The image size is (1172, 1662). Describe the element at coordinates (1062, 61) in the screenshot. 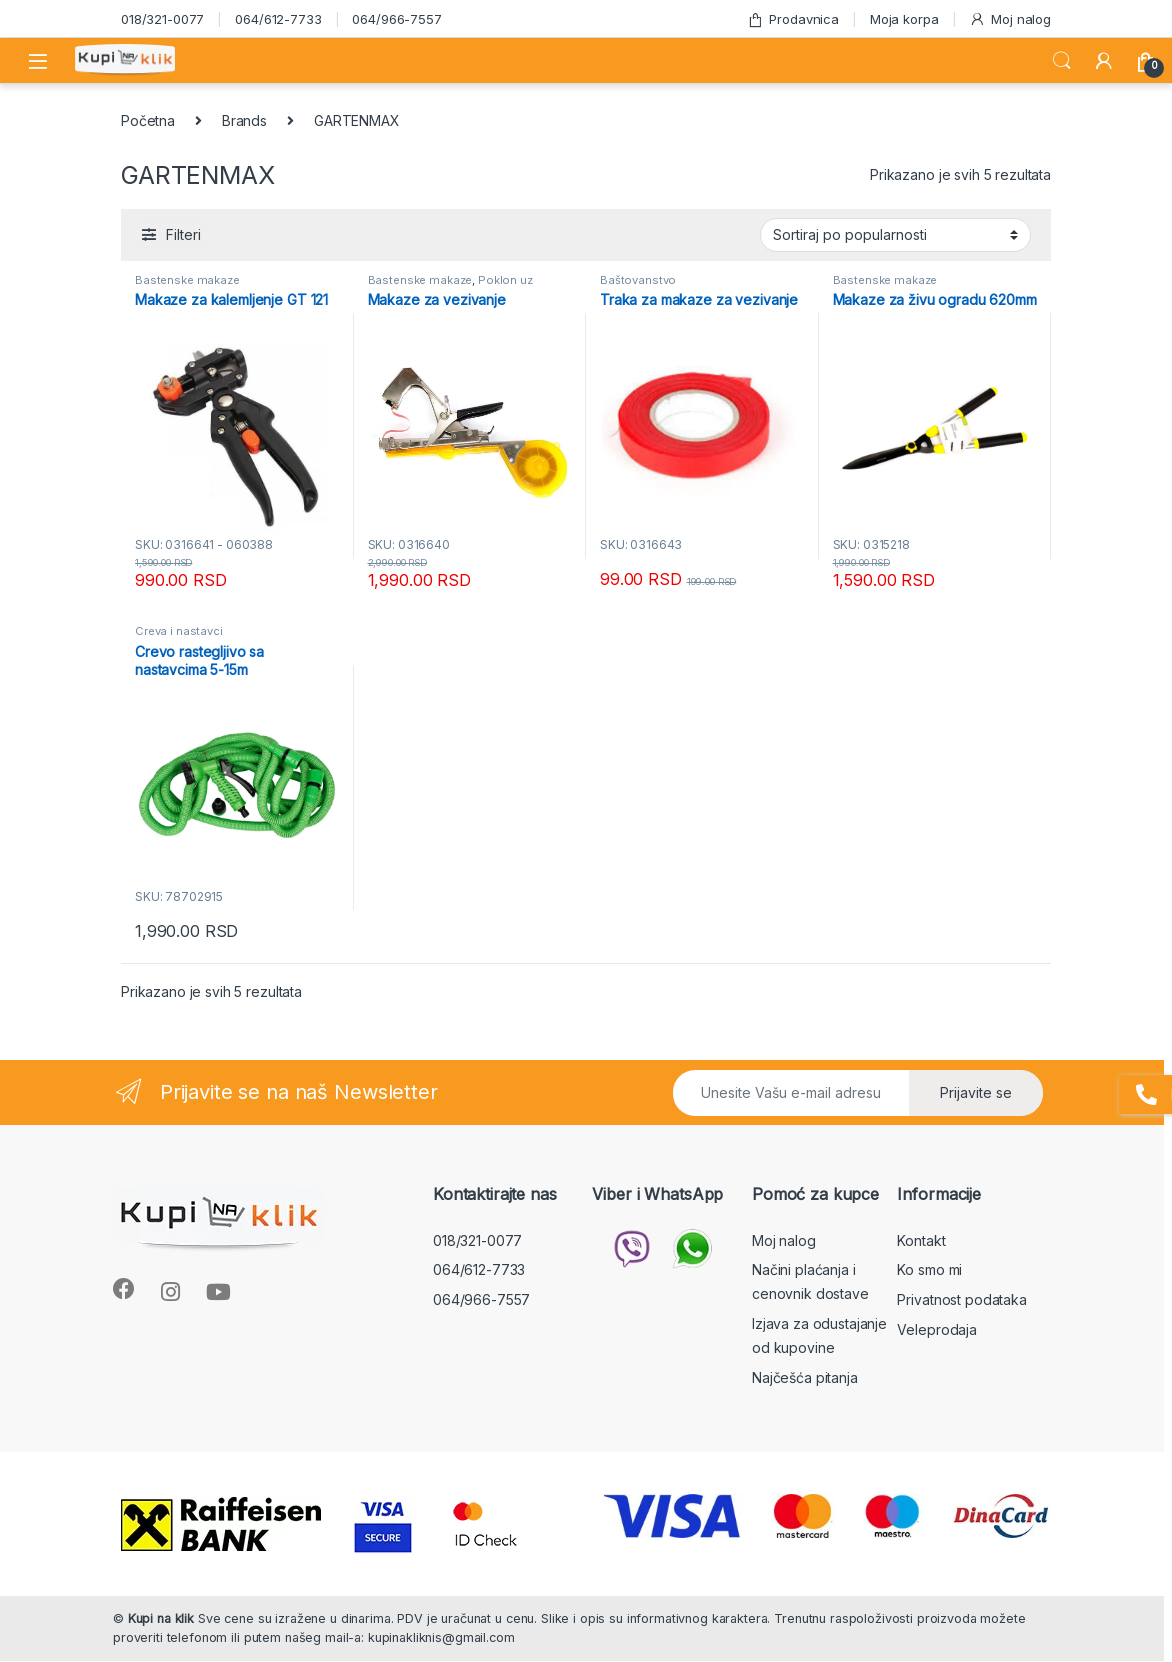

I see `Search` at that location.